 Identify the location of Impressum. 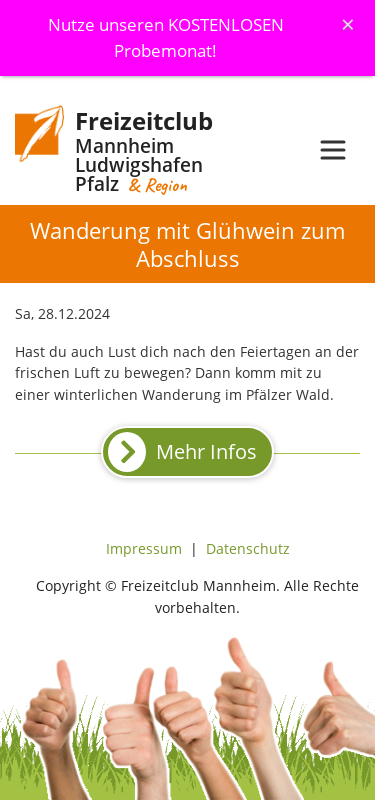
(144, 548).